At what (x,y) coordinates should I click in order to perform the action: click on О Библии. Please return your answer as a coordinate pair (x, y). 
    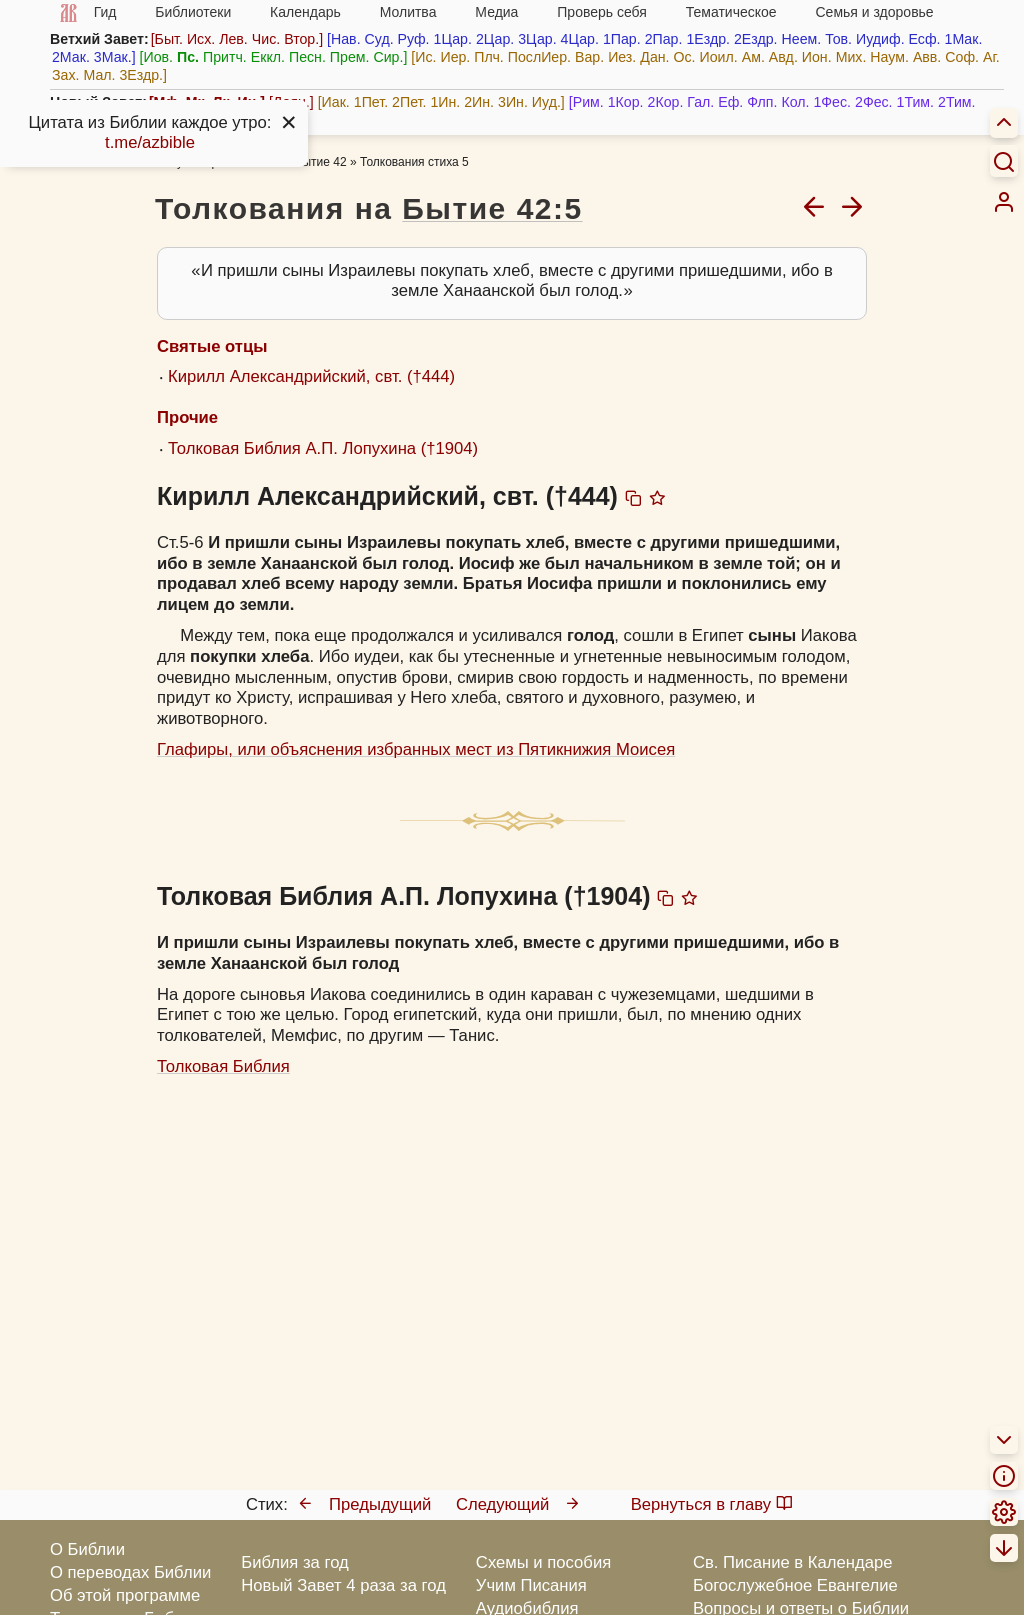
    Looking at the image, I should click on (87, 1549).